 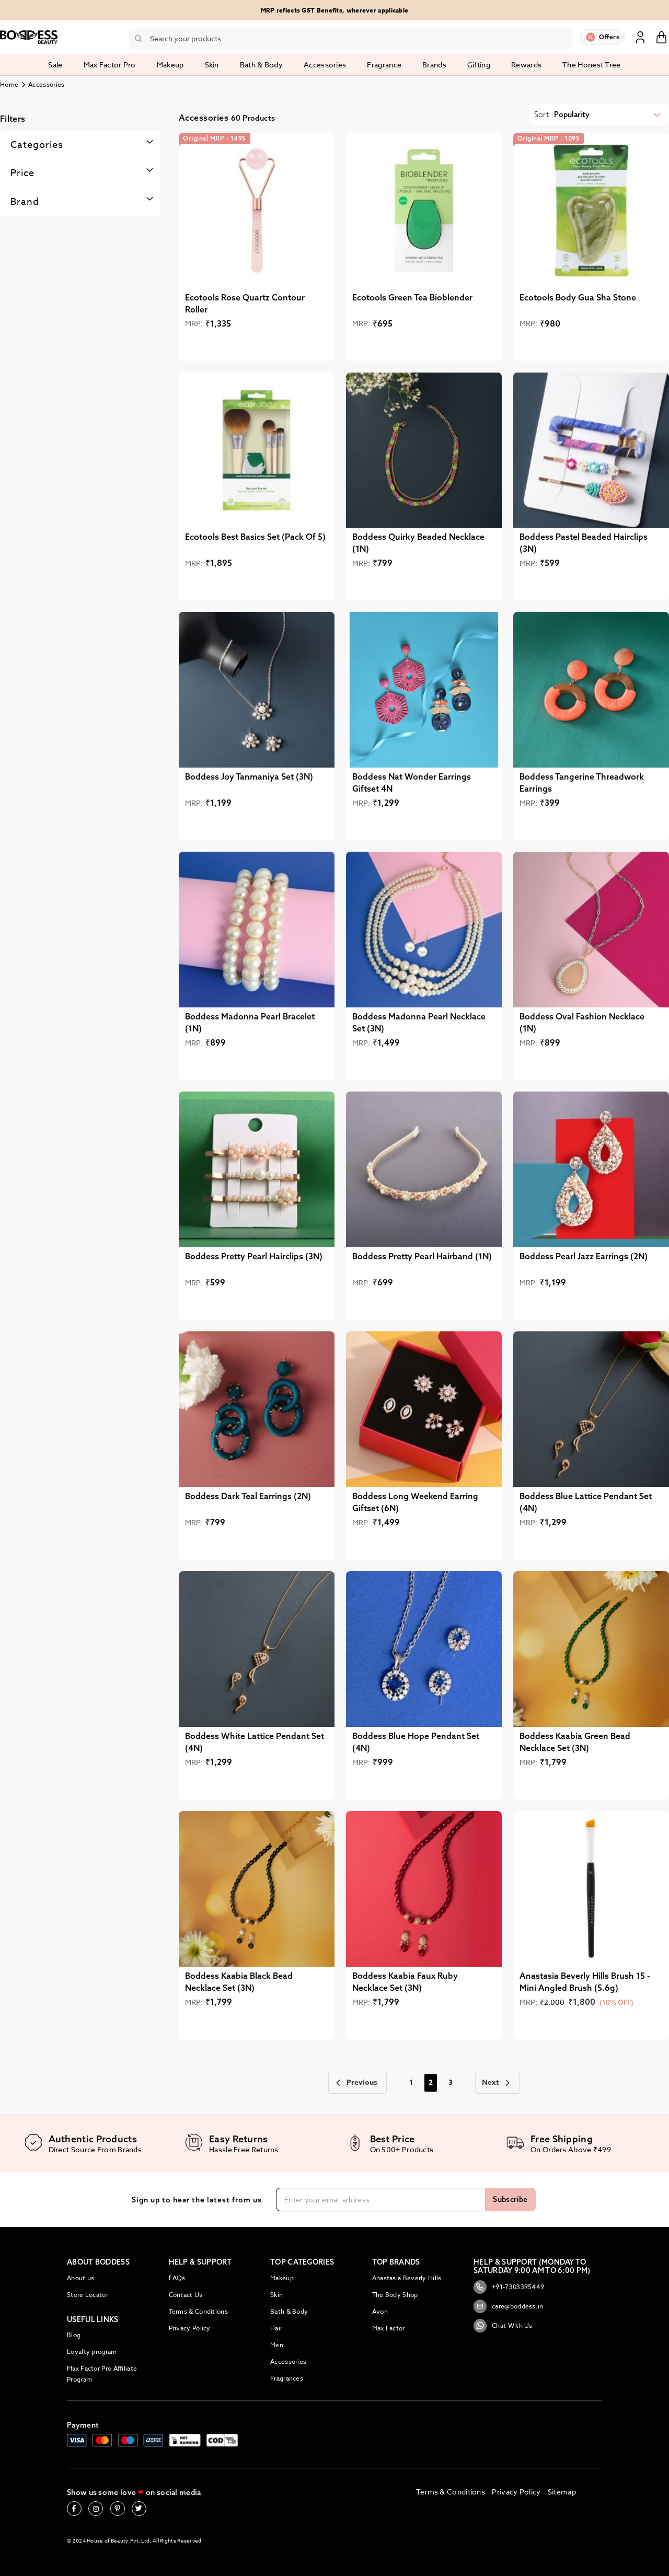 I want to click on Brand [tab], so click(x=24, y=202).